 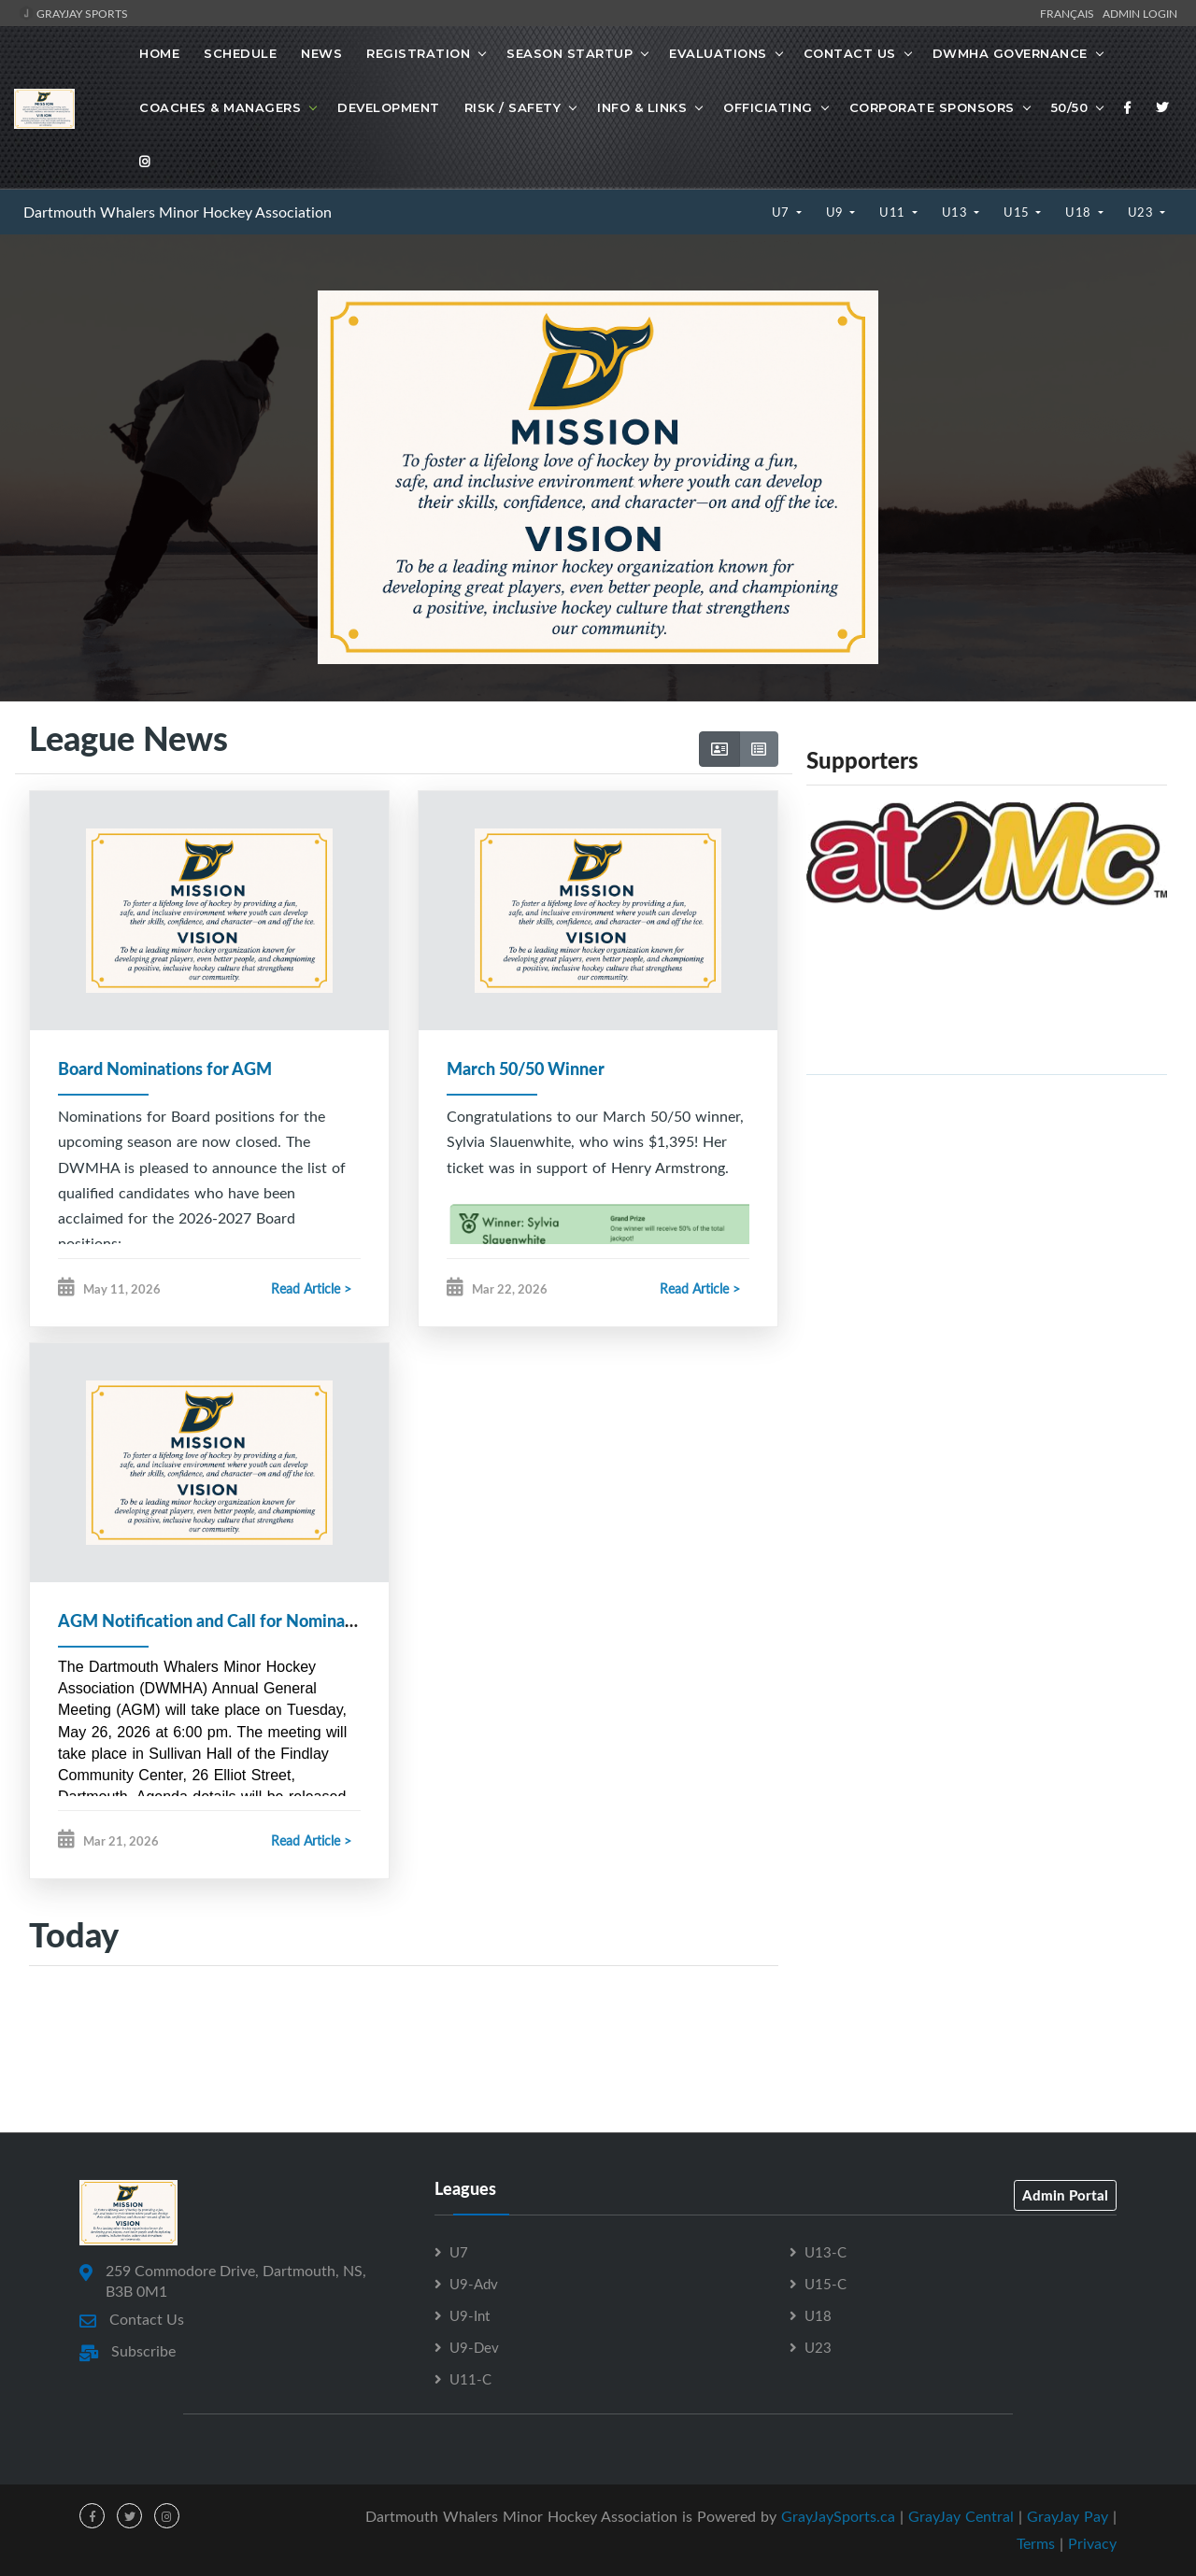 What do you see at coordinates (73, 13) in the screenshot?
I see `GrayJay Sports` at bounding box center [73, 13].